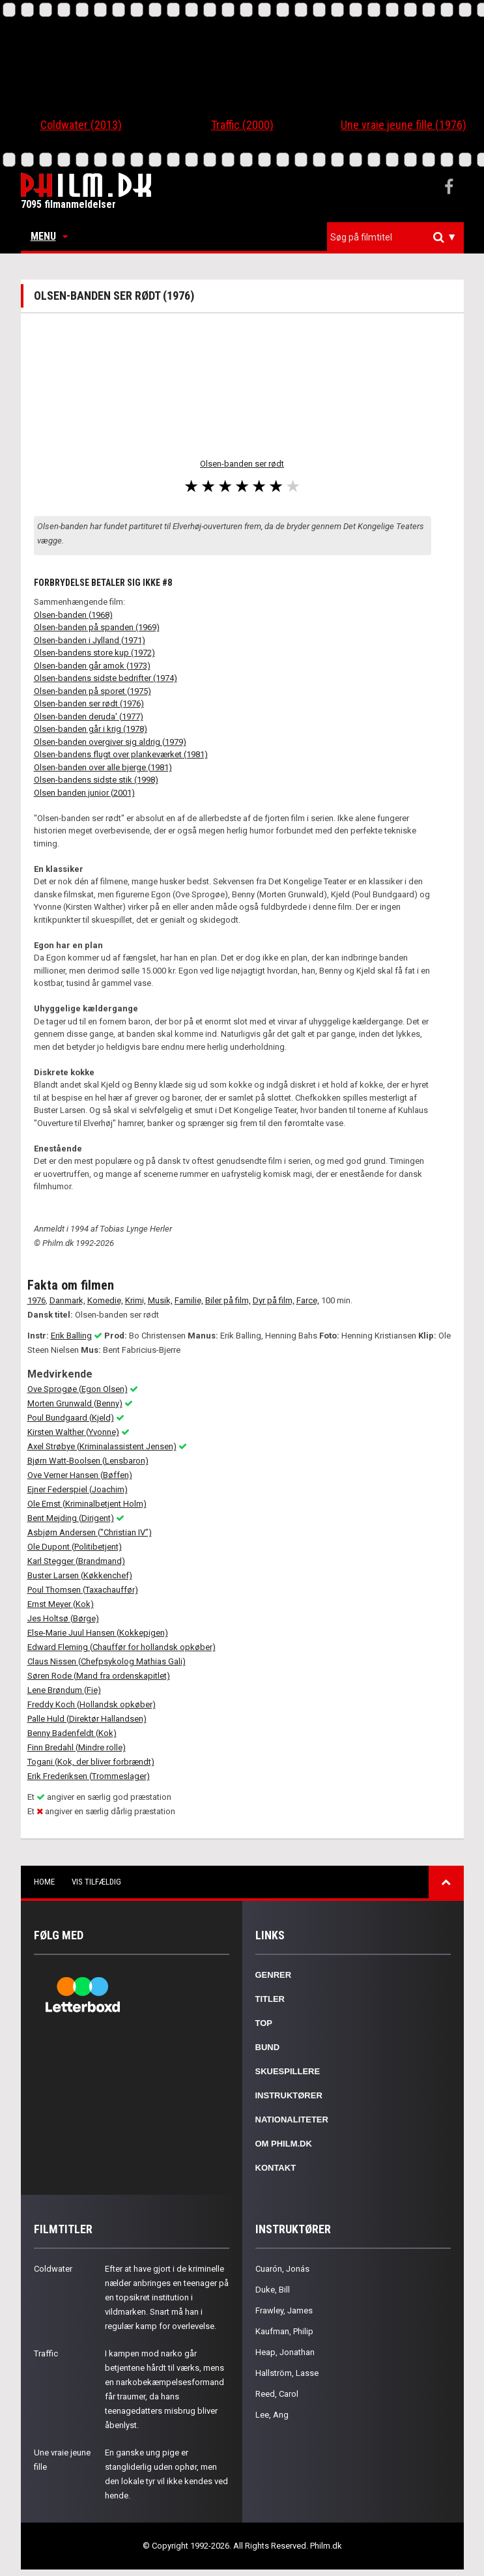  Describe the element at coordinates (88, 1461) in the screenshot. I see `Bjørn Watt-Boolsen (Lensbaron)` at that location.